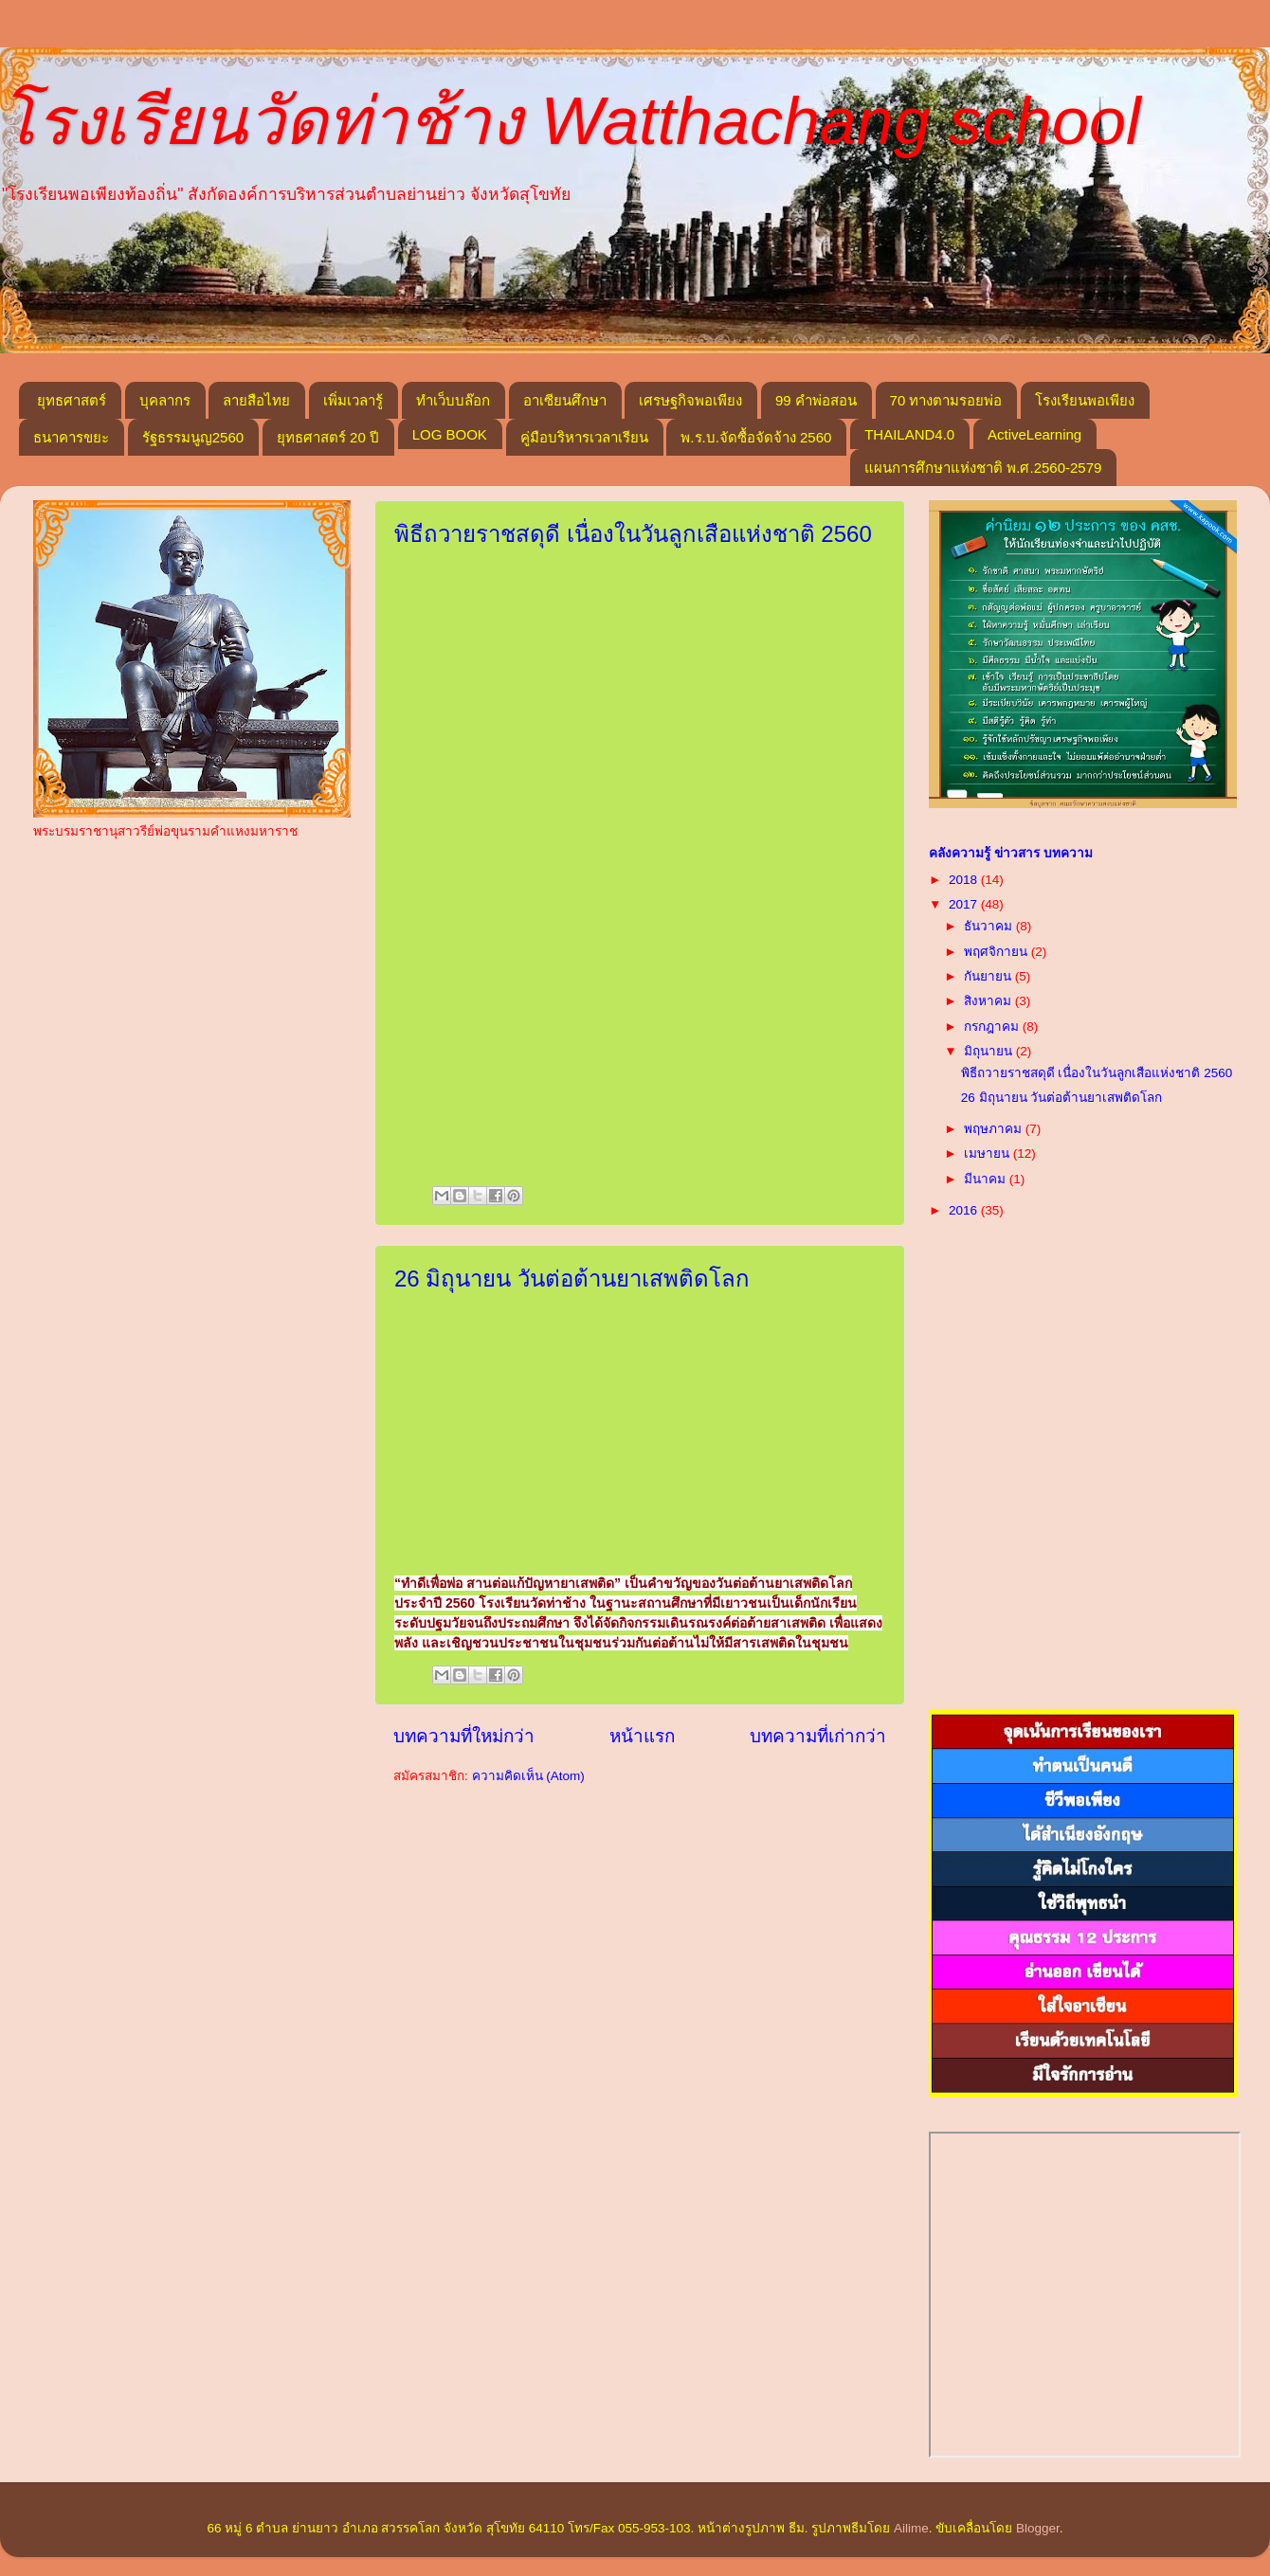  What do you see at coordinates (71, 400) in the screenshot?
I see `ยุทธศาสตร์` at bounding box center [71, 400].